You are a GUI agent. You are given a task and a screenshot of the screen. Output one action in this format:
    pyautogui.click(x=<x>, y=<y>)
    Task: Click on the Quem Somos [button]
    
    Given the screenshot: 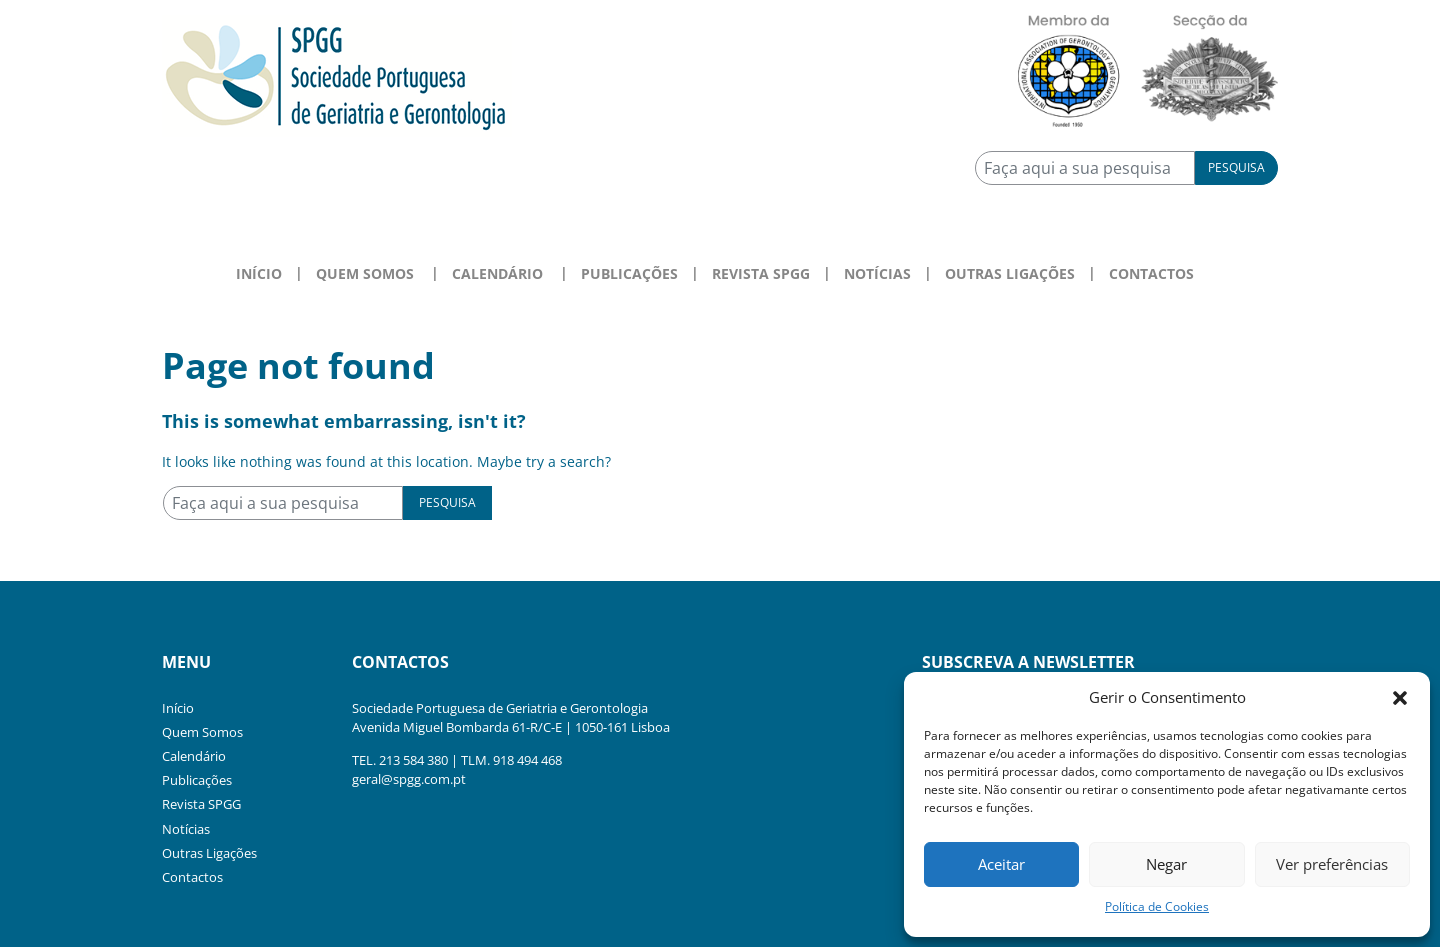 What is the action you would take?
    pyautogui.click(x=365, y=273)
    